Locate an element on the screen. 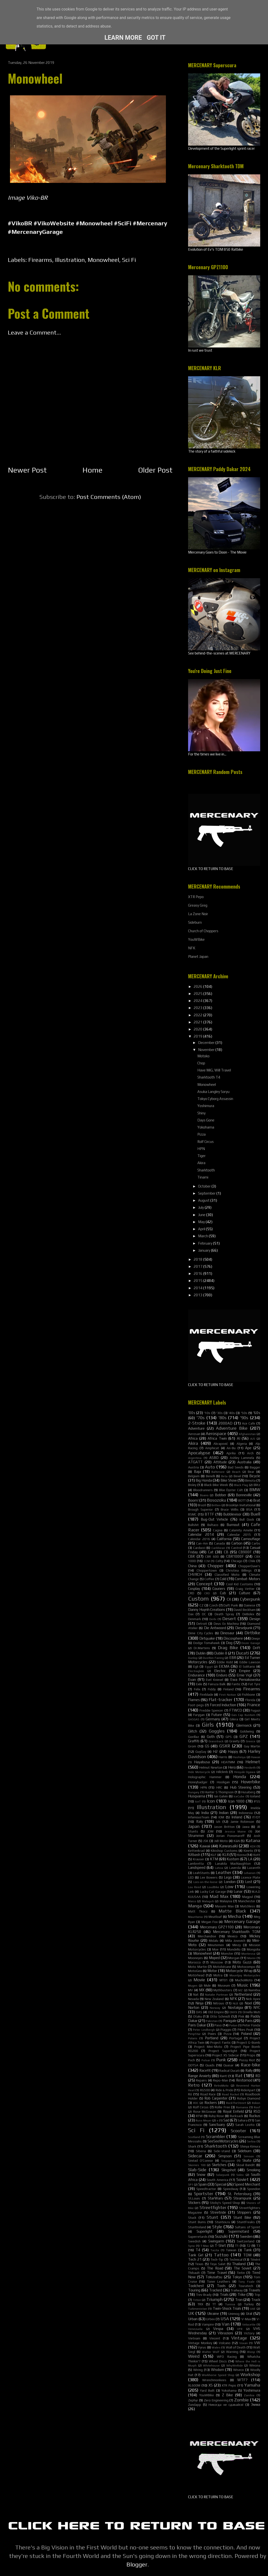 The width and height of the screenshot is (268, 2576). Pikes Peak is located at coordinates (245, 2029).